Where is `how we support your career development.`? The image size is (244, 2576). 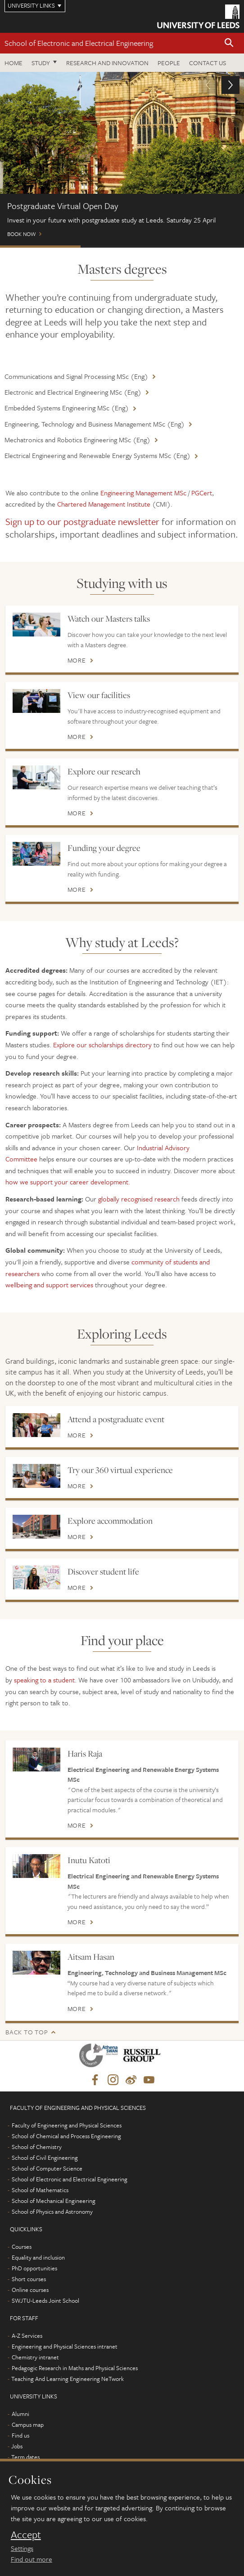 how we support your career development. is located at coordinates (67, 1182).